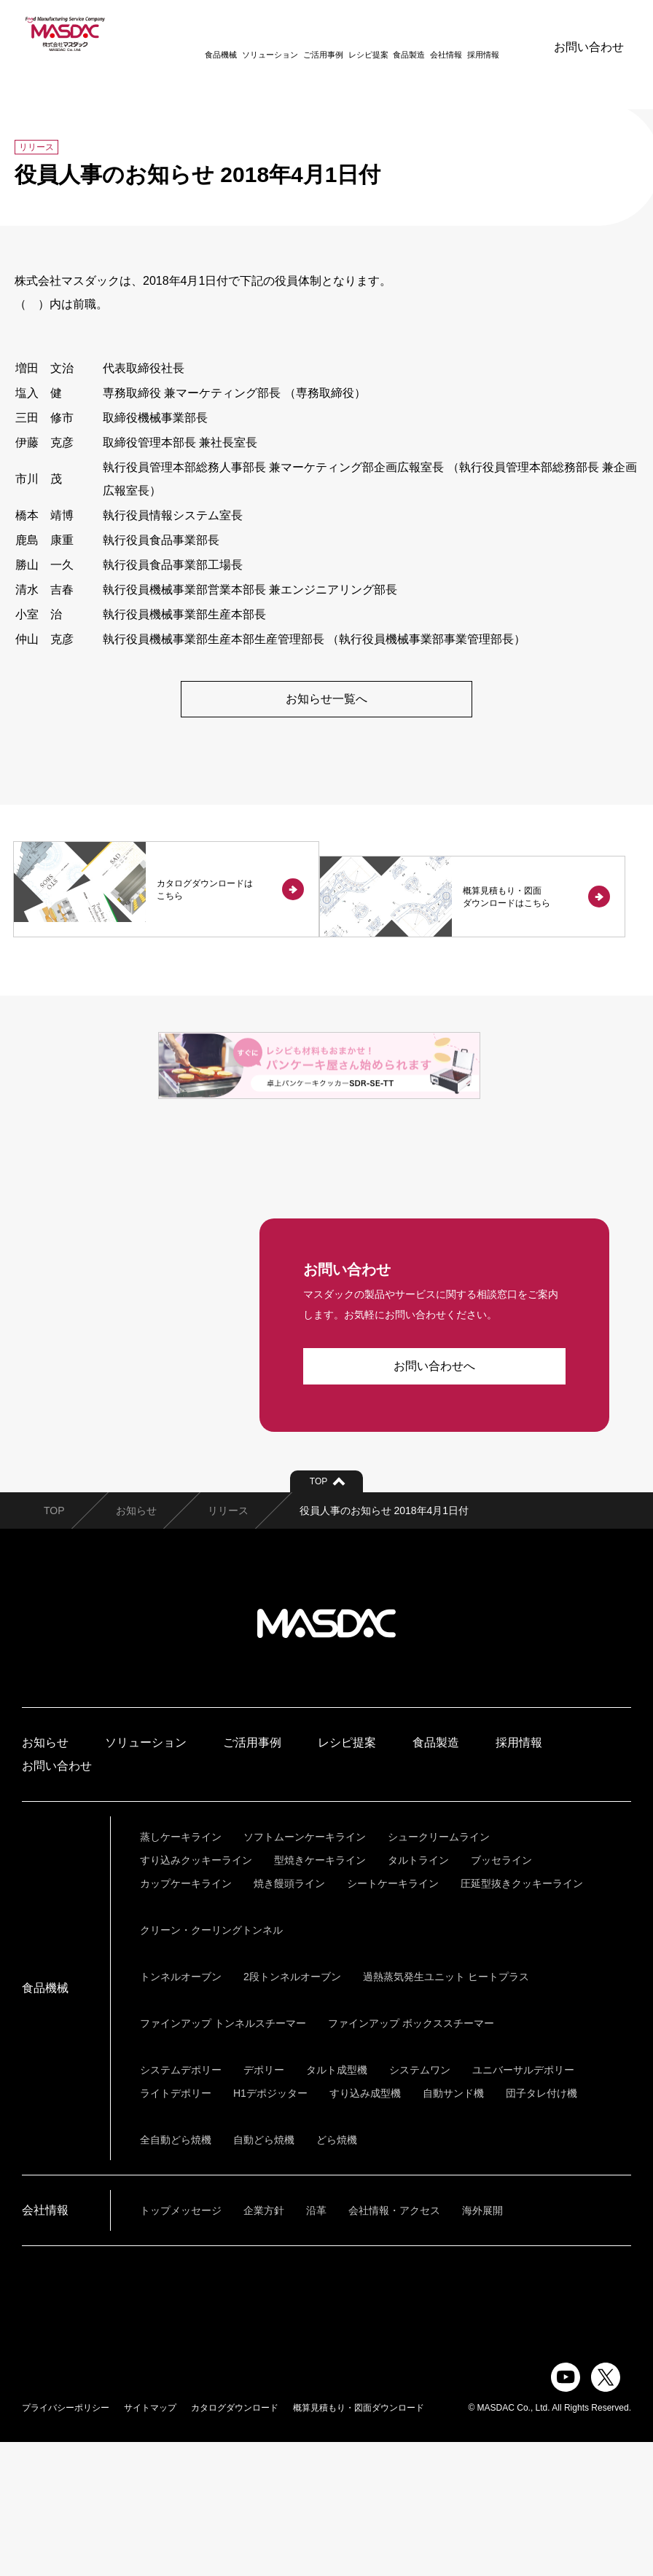 This screenshot has height=2576, width=653. What do you see at coordinates (181, 2110) in the screenshot?
I see `トンネルオーブン` at bounding box center [181, 2110].